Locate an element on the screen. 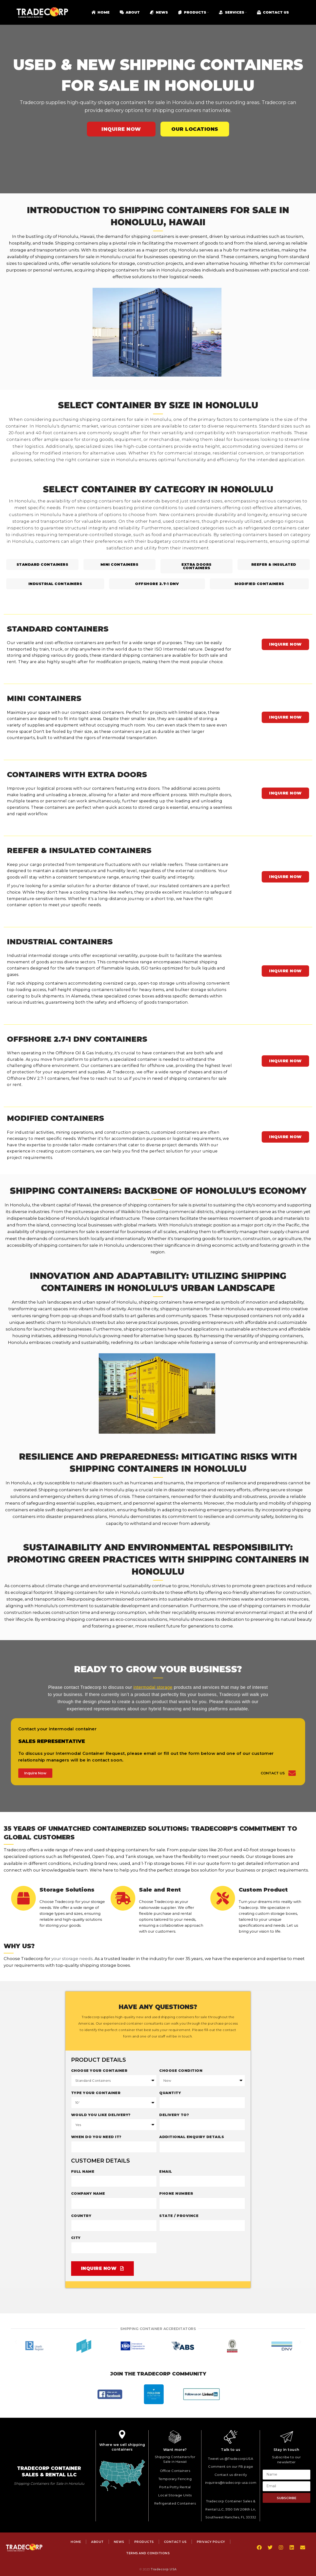  Sale and Rent is located at coordinates (160, 1889).